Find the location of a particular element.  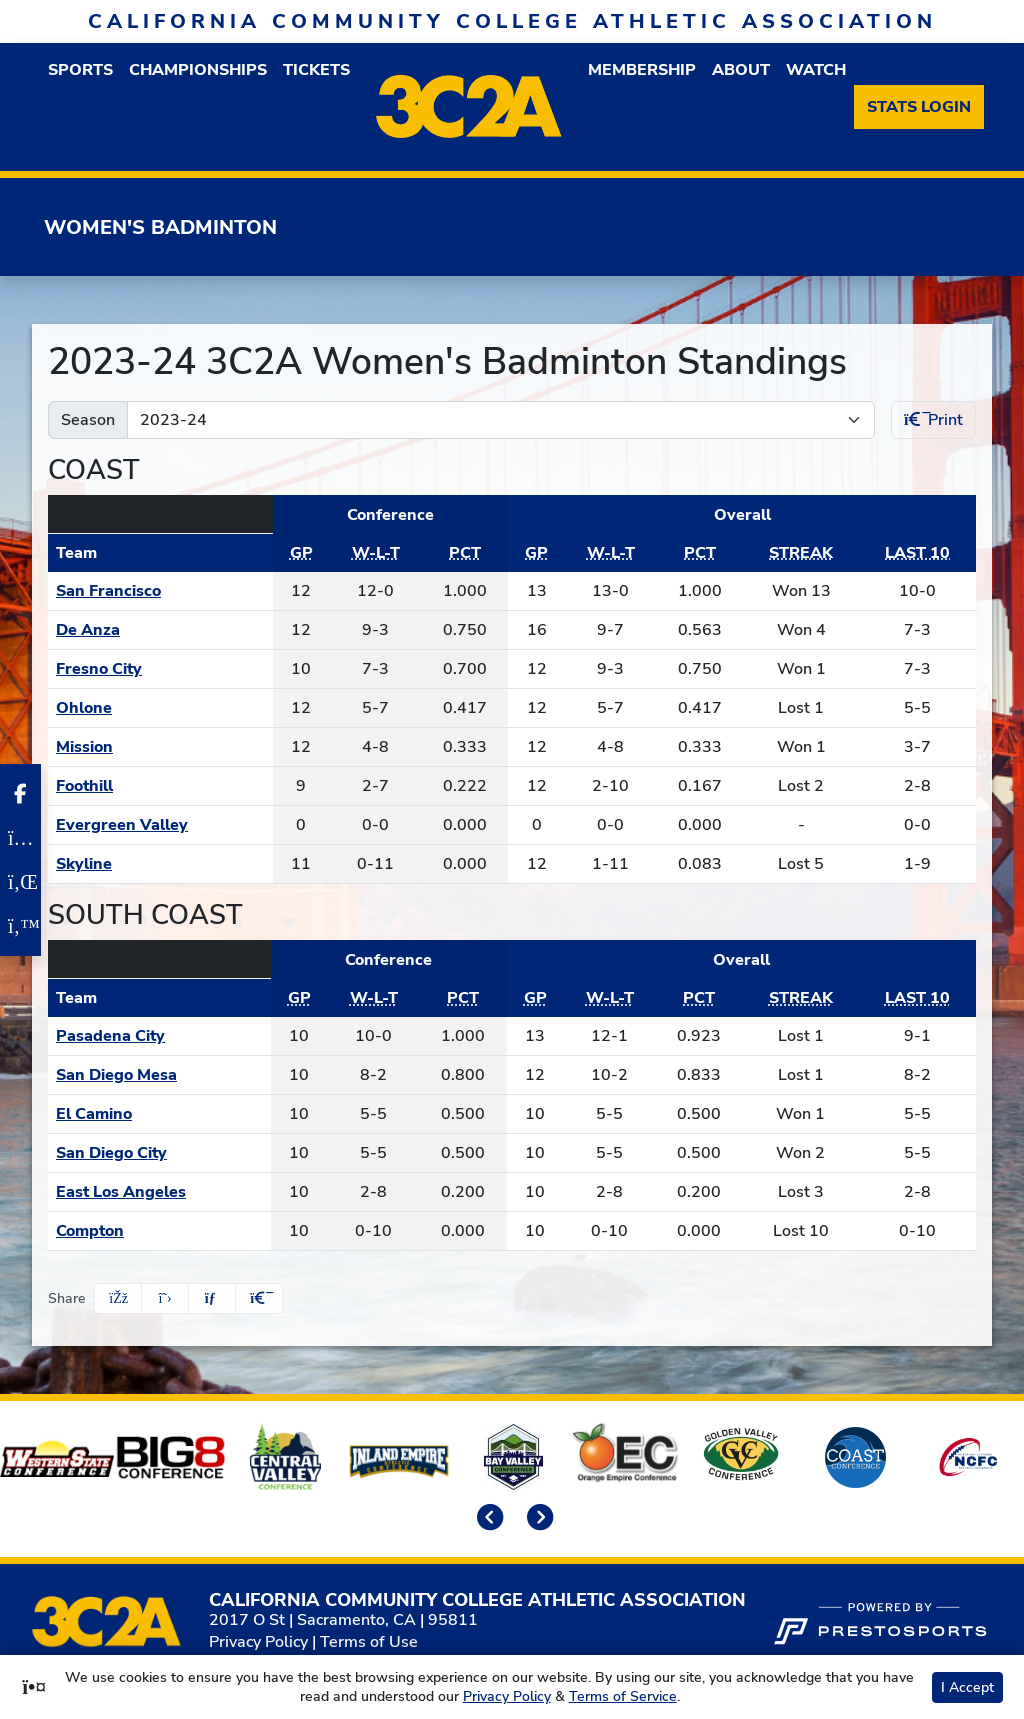

About is located at coordinates (741, 70).